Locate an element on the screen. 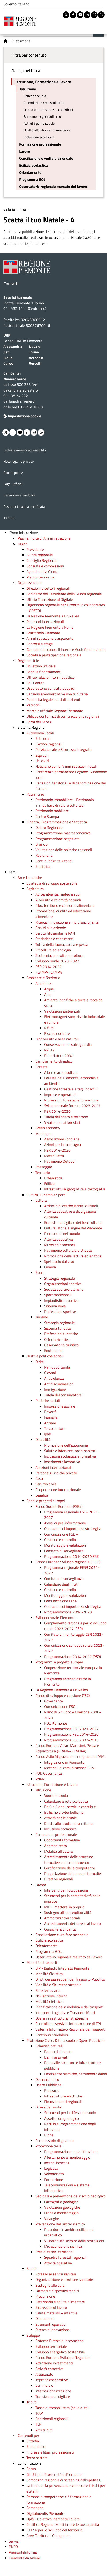  Dighe is located at coordinates (48, 2144).